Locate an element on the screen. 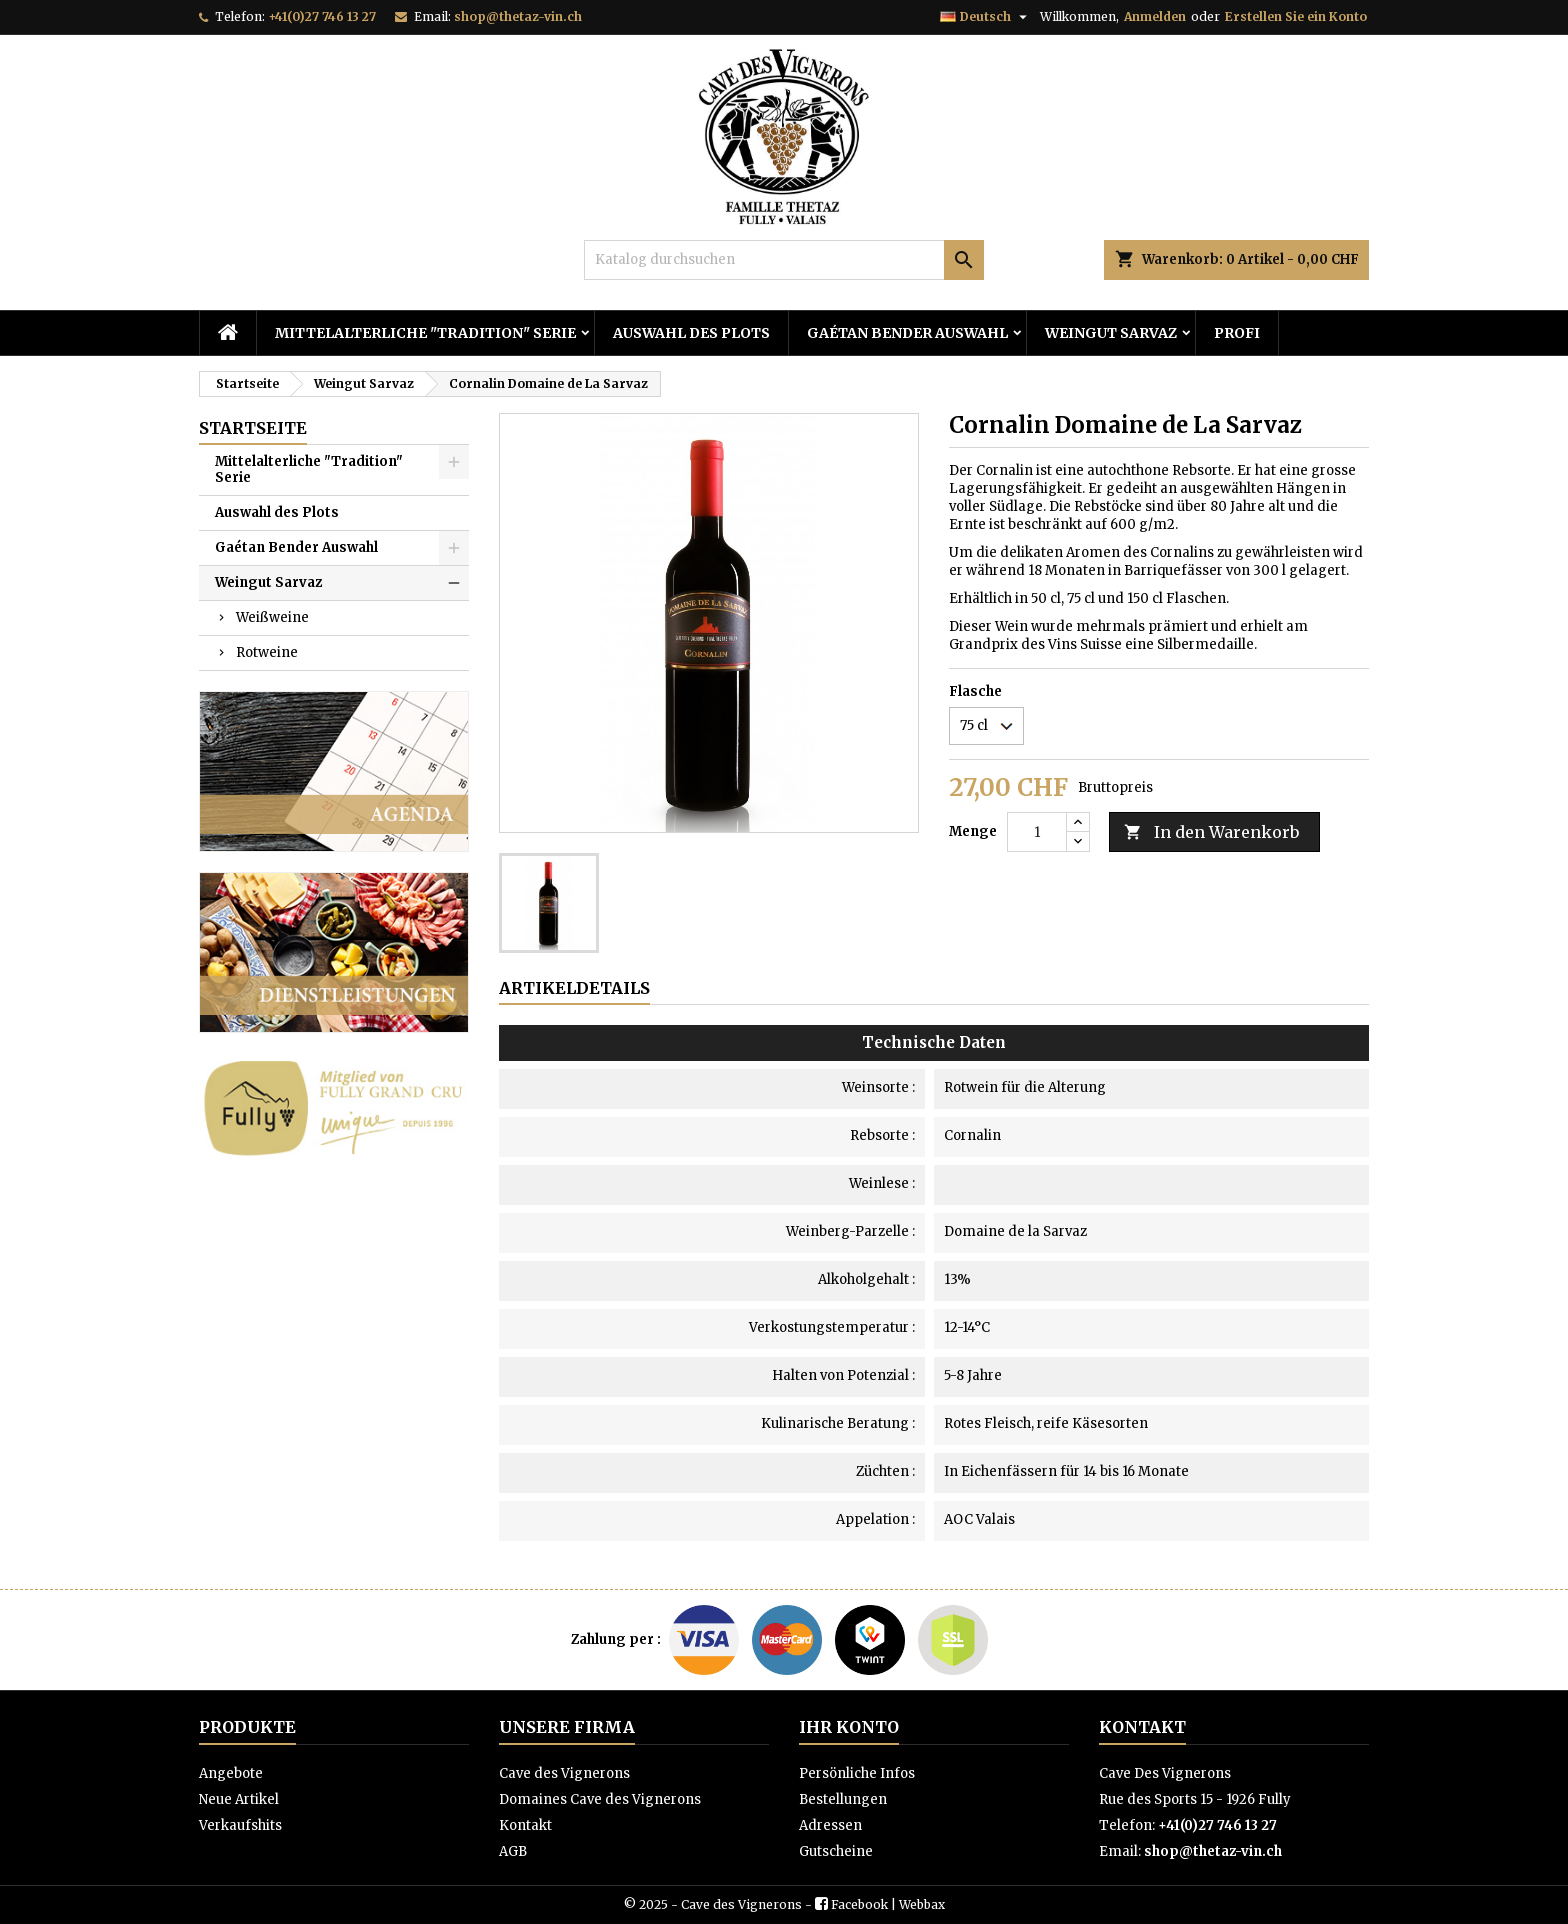 The width and height of the screenshot is (1568, 1924). Artikeldetails [tab] is located at coordinates (574, 988).